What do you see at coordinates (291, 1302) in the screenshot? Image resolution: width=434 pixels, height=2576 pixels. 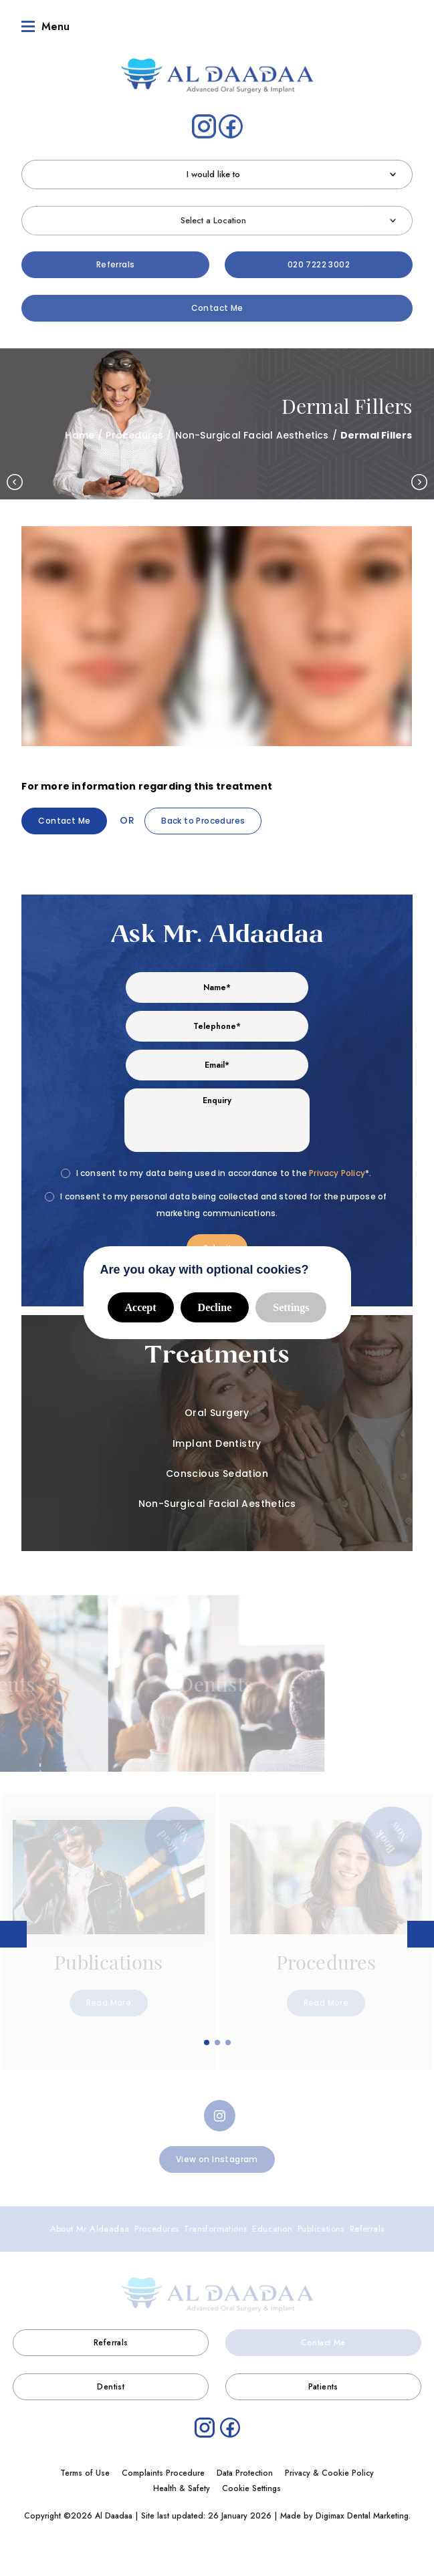 I see `Settings [button]` at bounding box center [291, 1302].